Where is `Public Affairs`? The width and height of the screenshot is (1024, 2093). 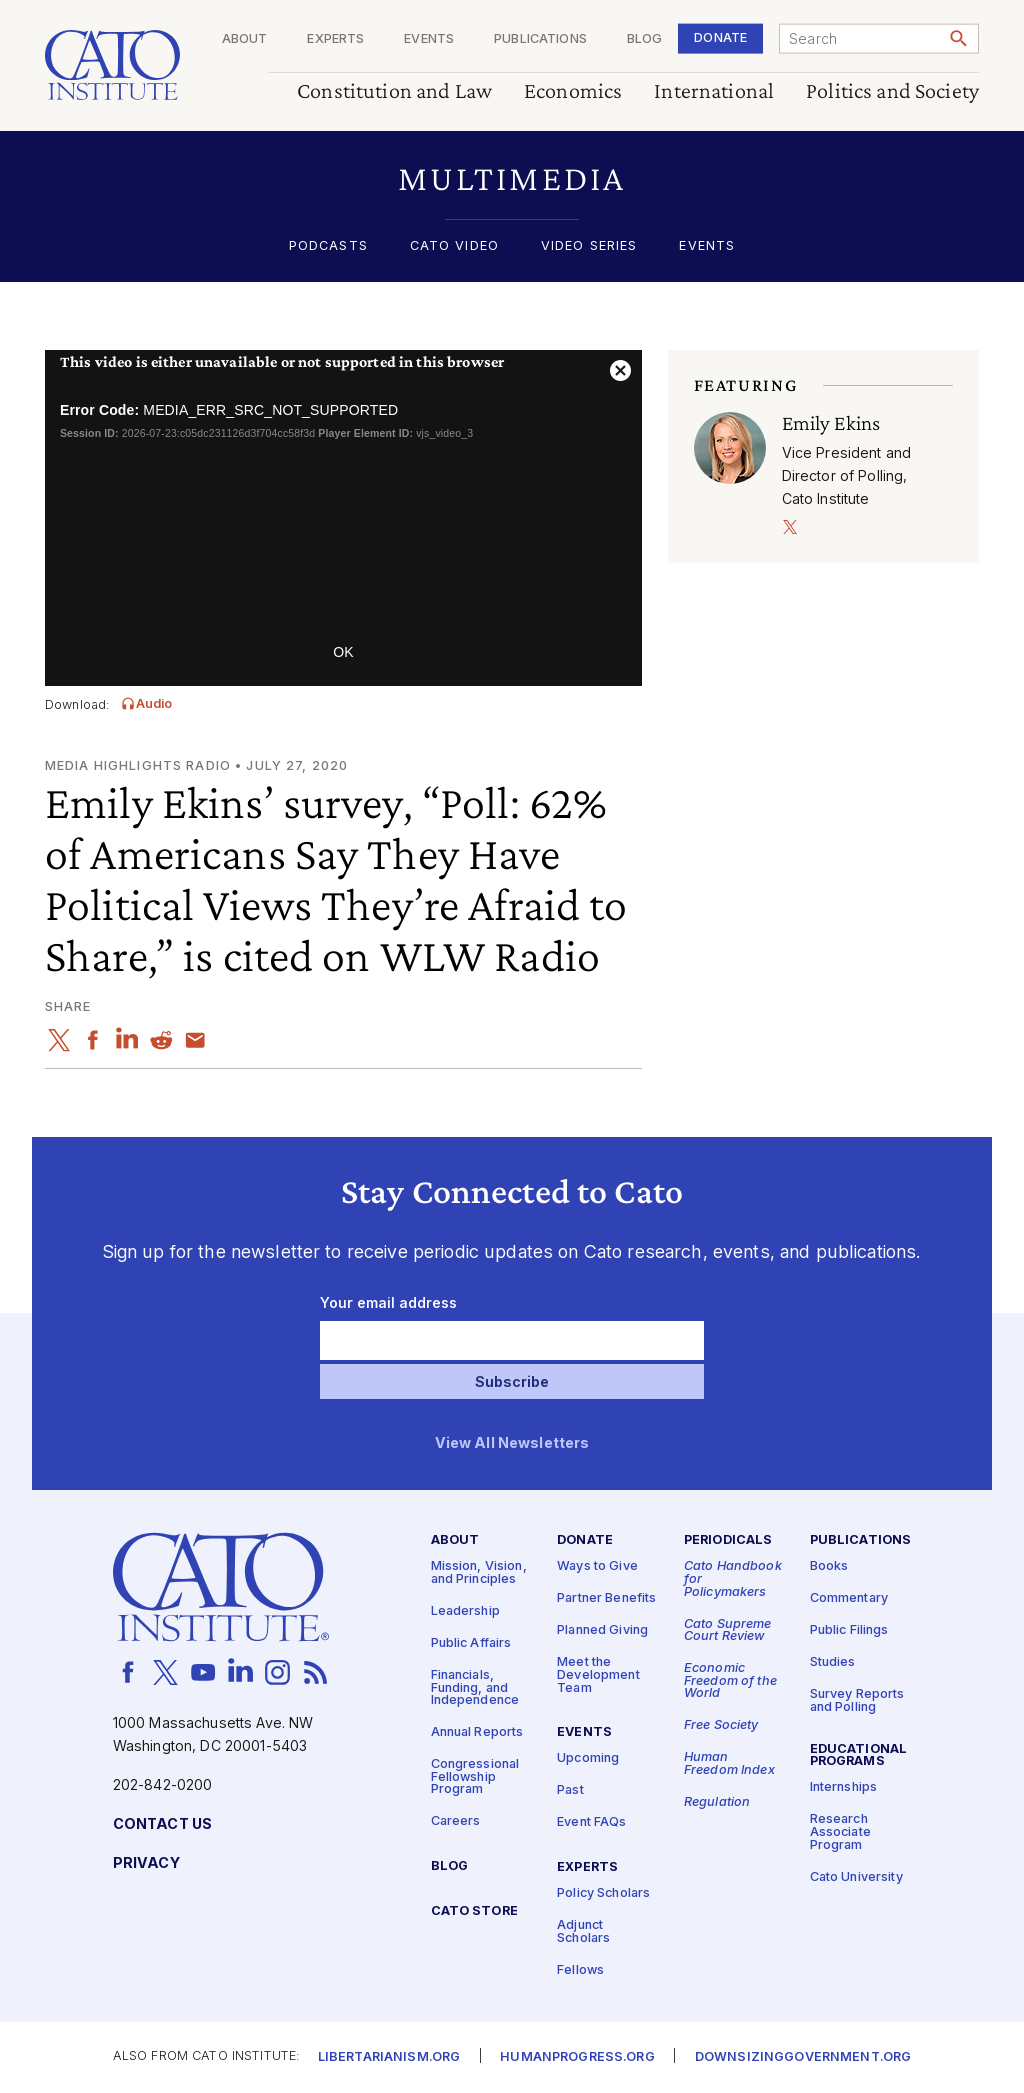
Public Affairs is located at coordinates (471, 1643).